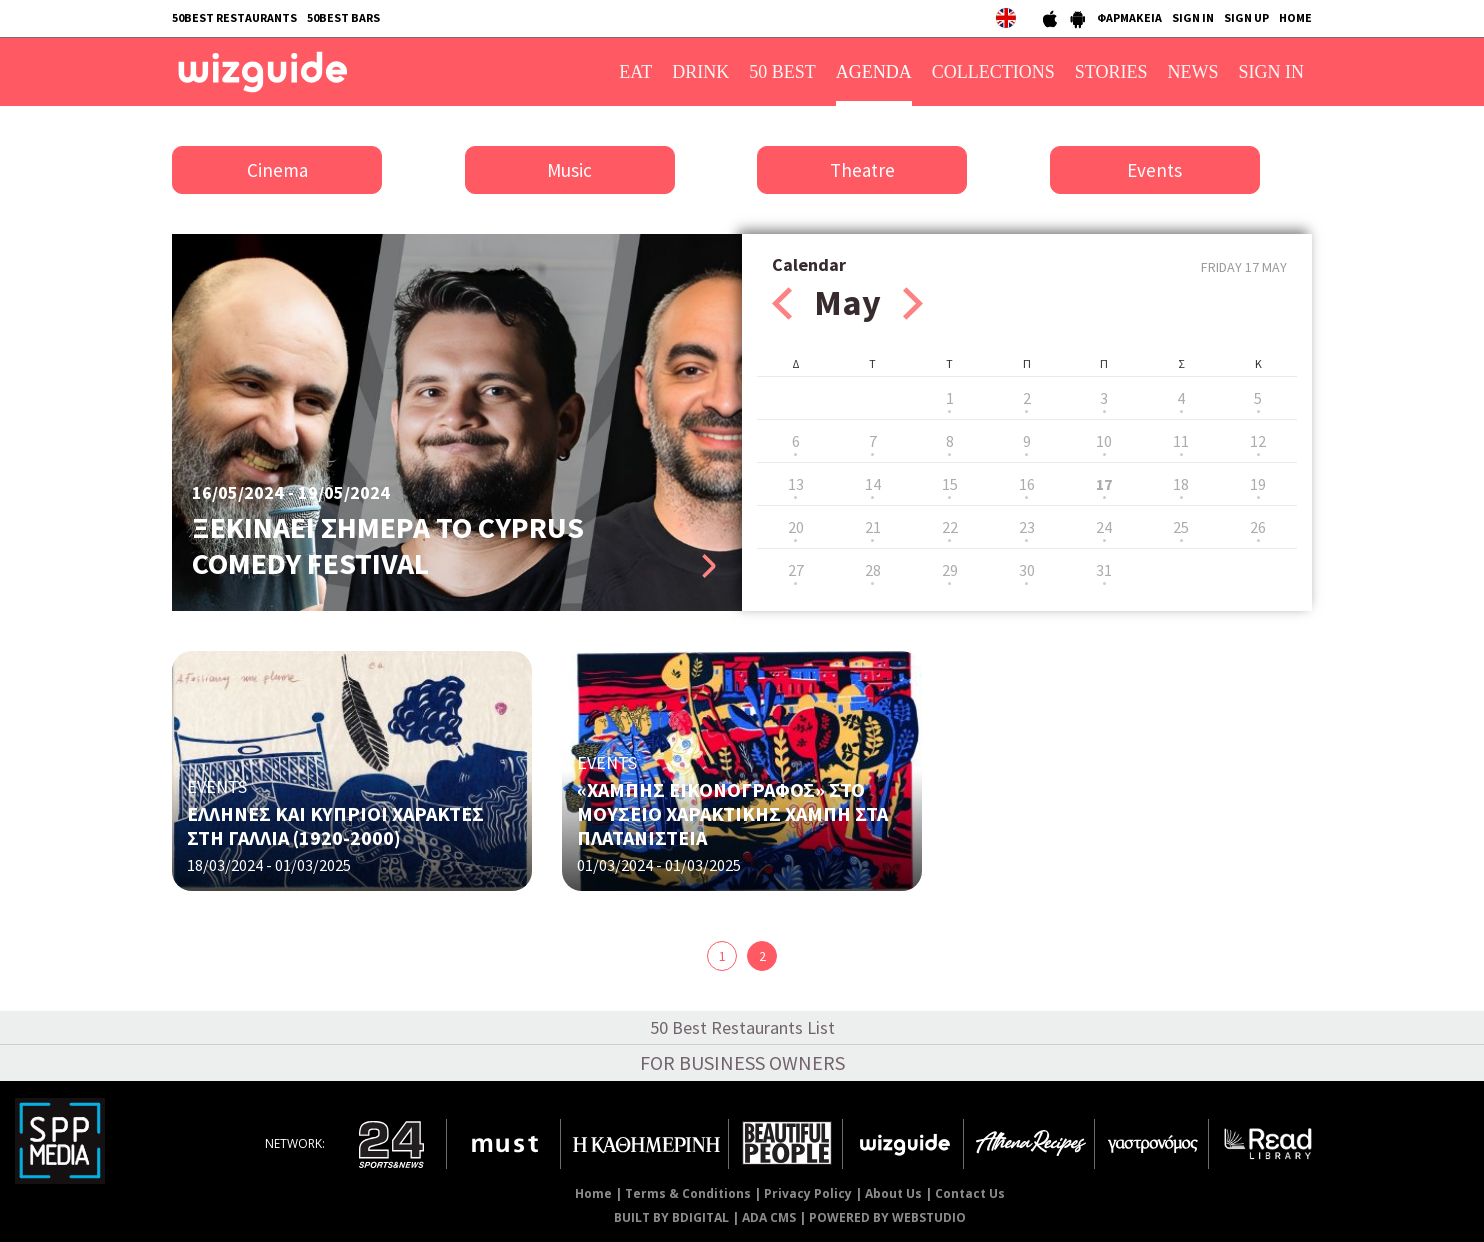 The width and height of the screenshot is (1484, 1242). What do you see at coordinates (1111, 72) in the screenshot?
I see `STORIES` at bounding box center [1111, 72].